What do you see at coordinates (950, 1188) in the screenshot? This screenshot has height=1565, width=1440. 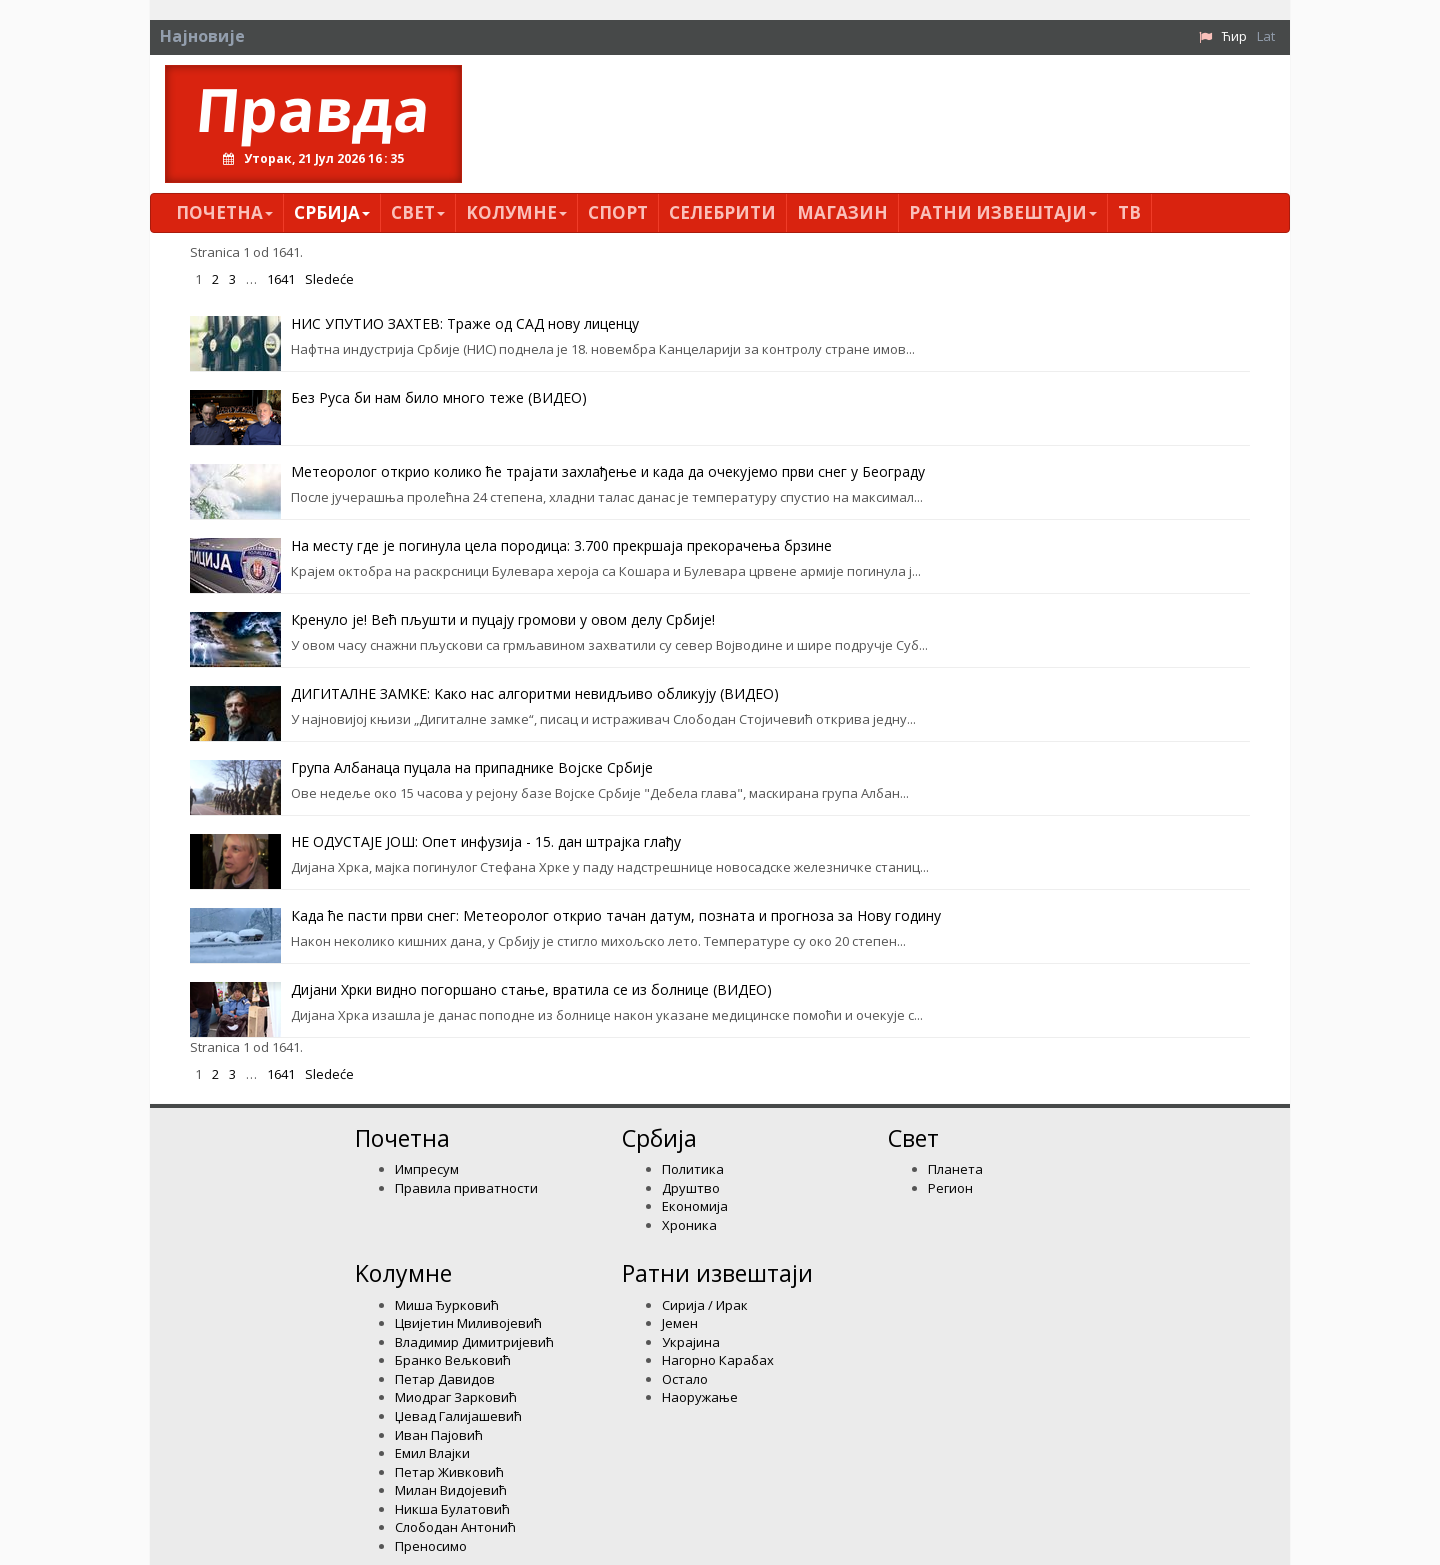 I see `Регион` at bounding box center [950, 1188].